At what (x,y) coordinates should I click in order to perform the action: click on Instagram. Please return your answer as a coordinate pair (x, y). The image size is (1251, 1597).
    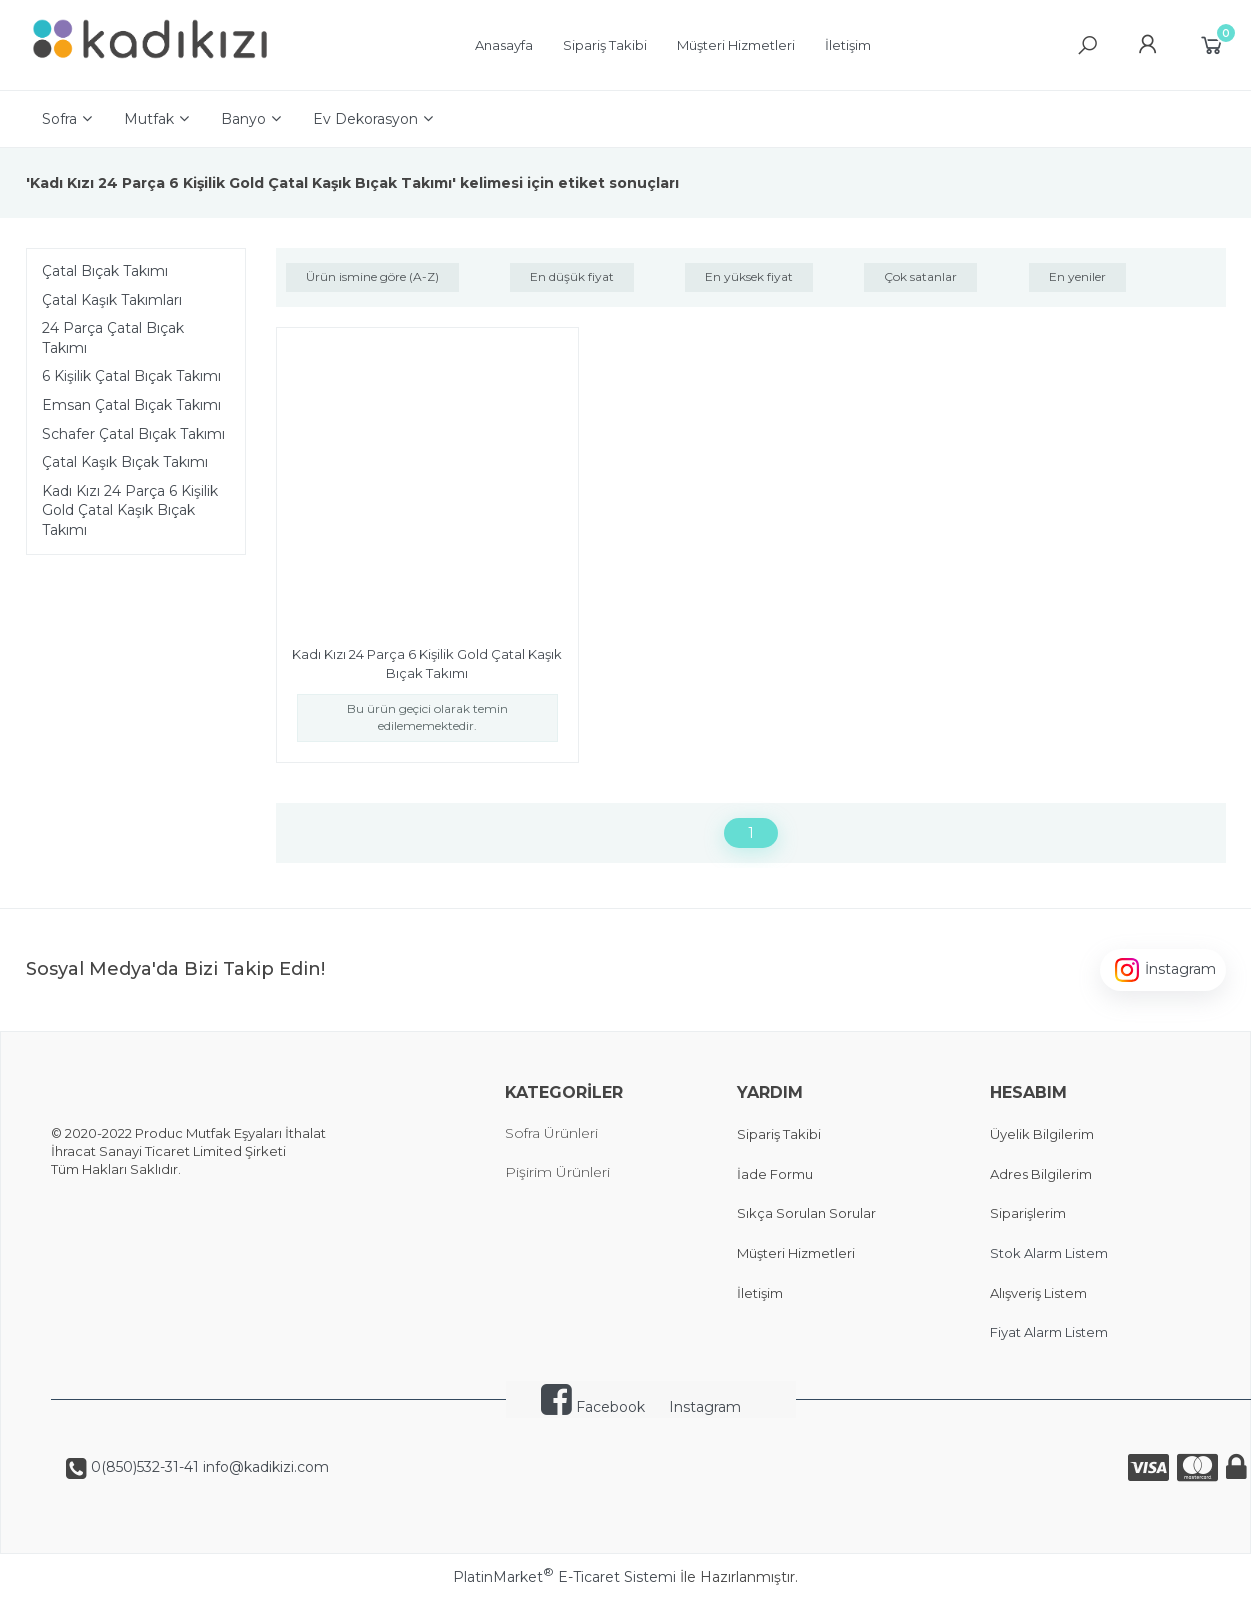
    Looking at the image, I should click on (705, 1407).